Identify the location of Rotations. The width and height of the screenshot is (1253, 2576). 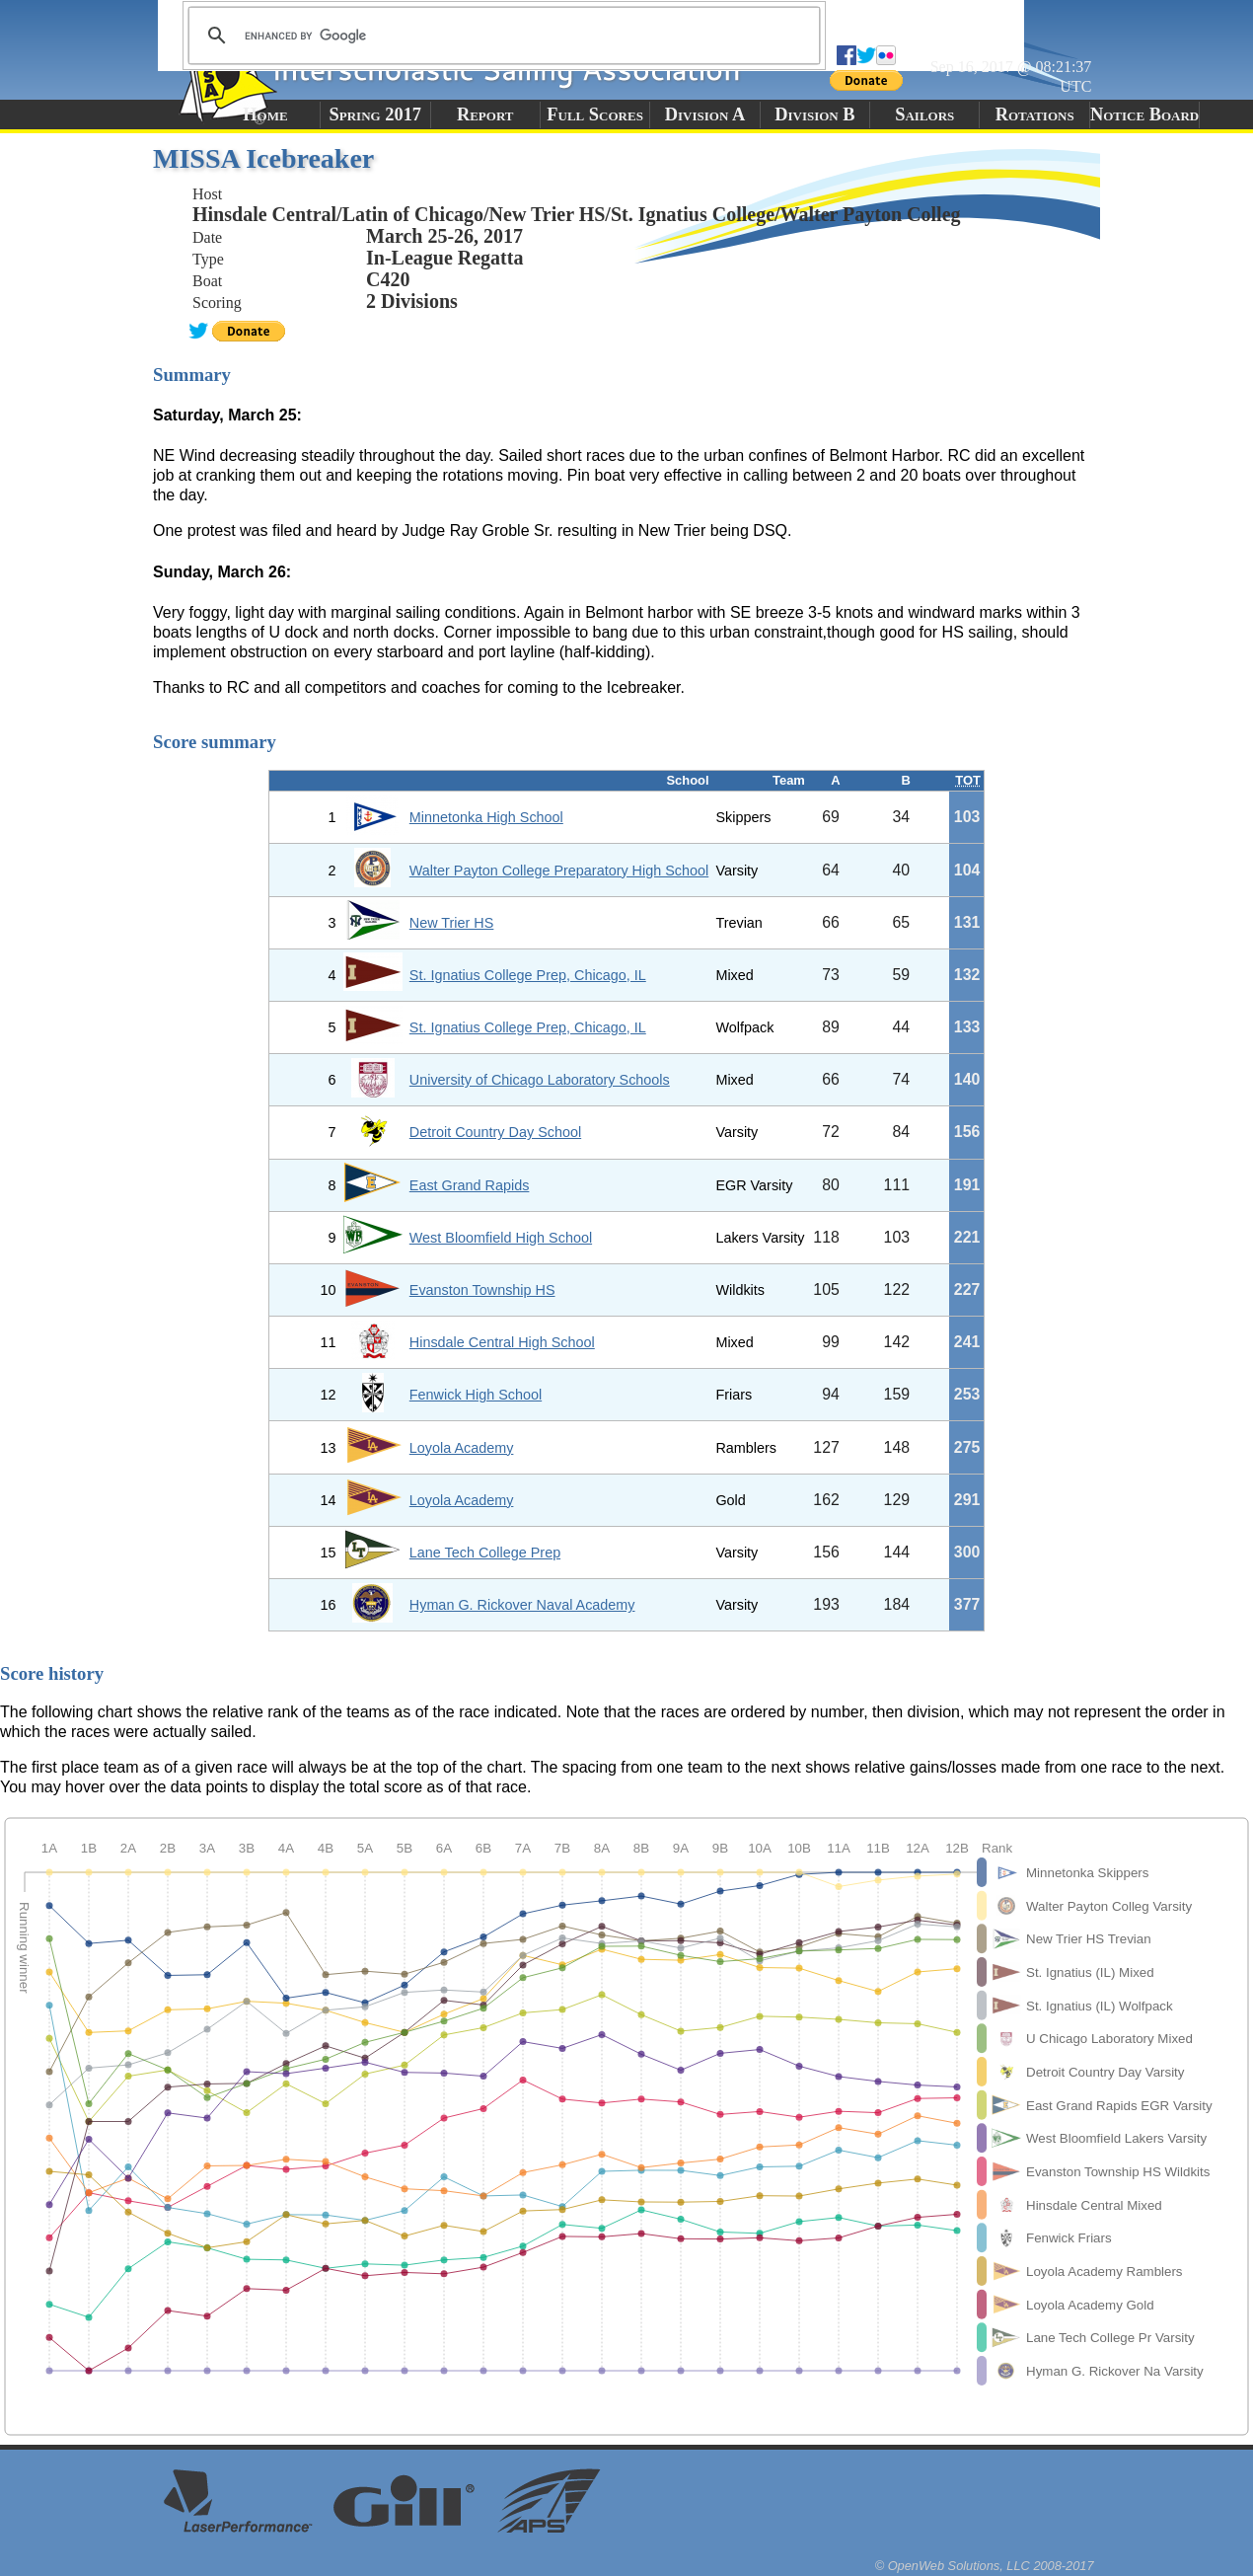
(1034, 114).